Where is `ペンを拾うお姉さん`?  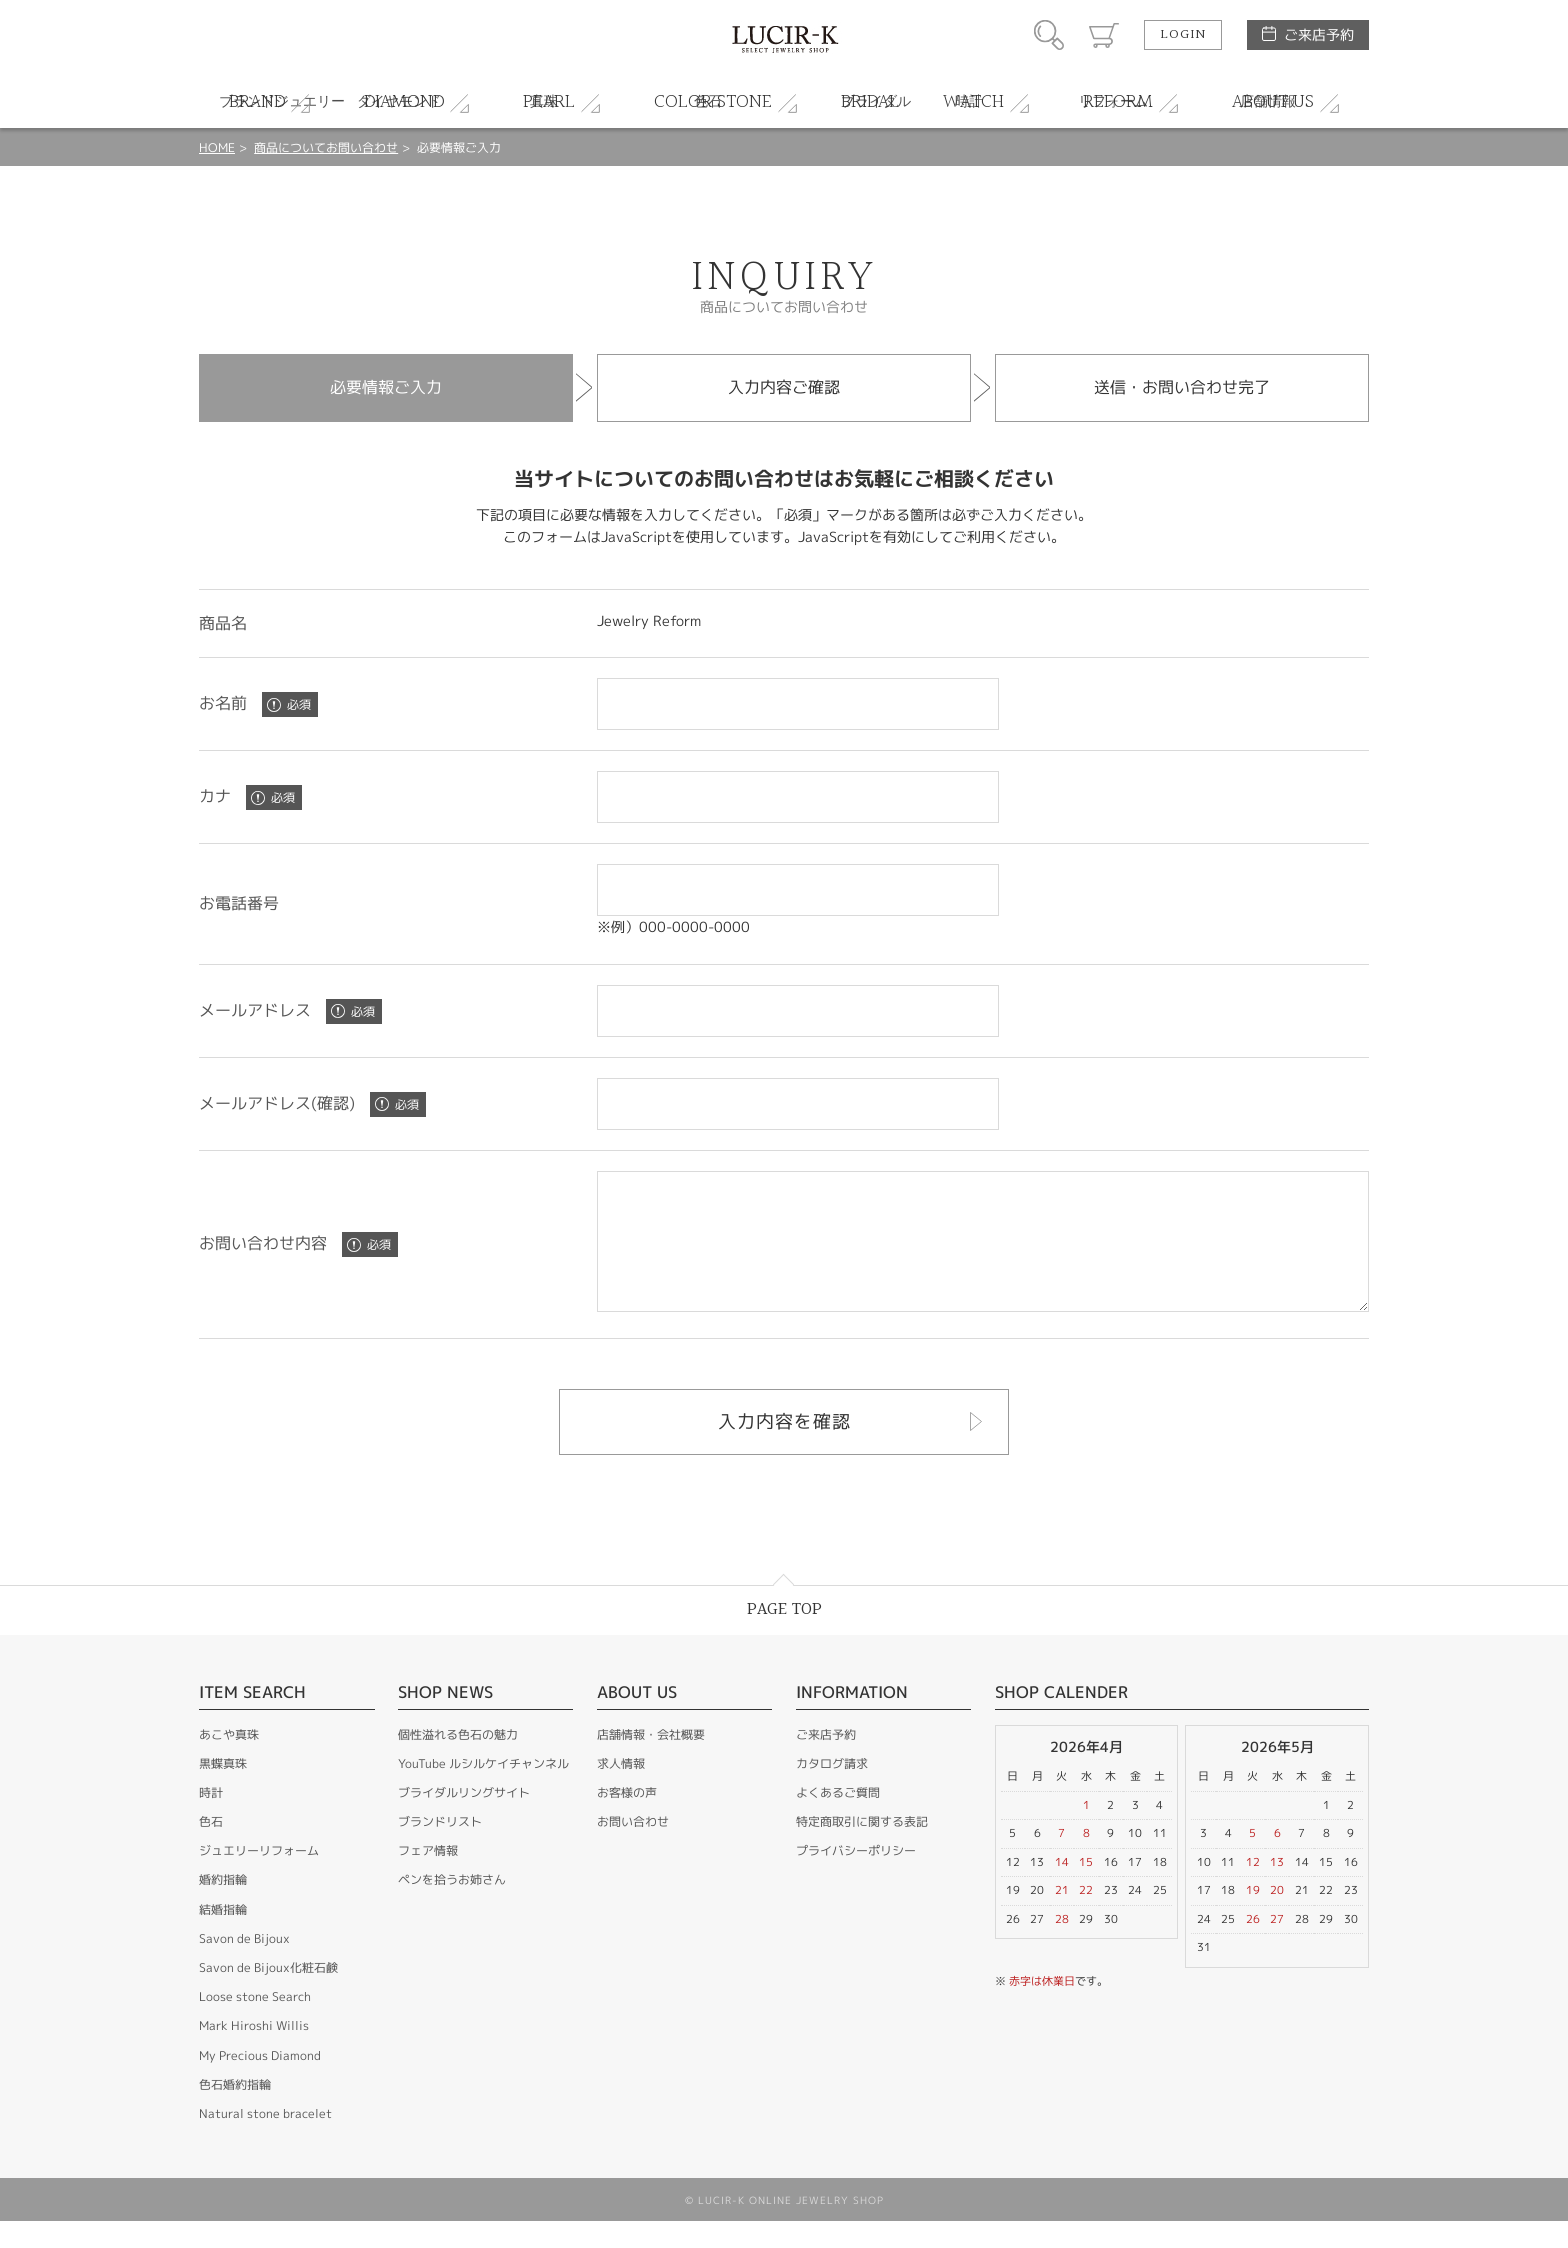 ペンを拾うお姉さん is located at coordinates (452, 1906).